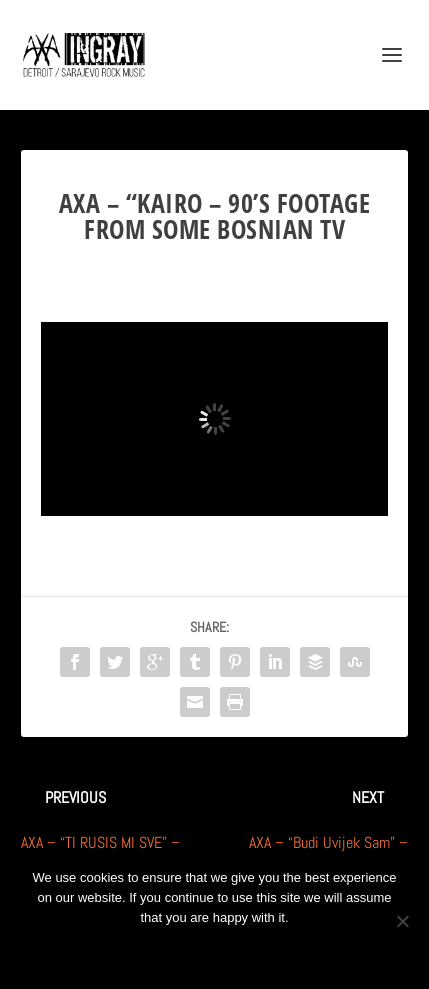 This screenshot has height=989, width=429. I want to click on Ok, so click(143, 951).